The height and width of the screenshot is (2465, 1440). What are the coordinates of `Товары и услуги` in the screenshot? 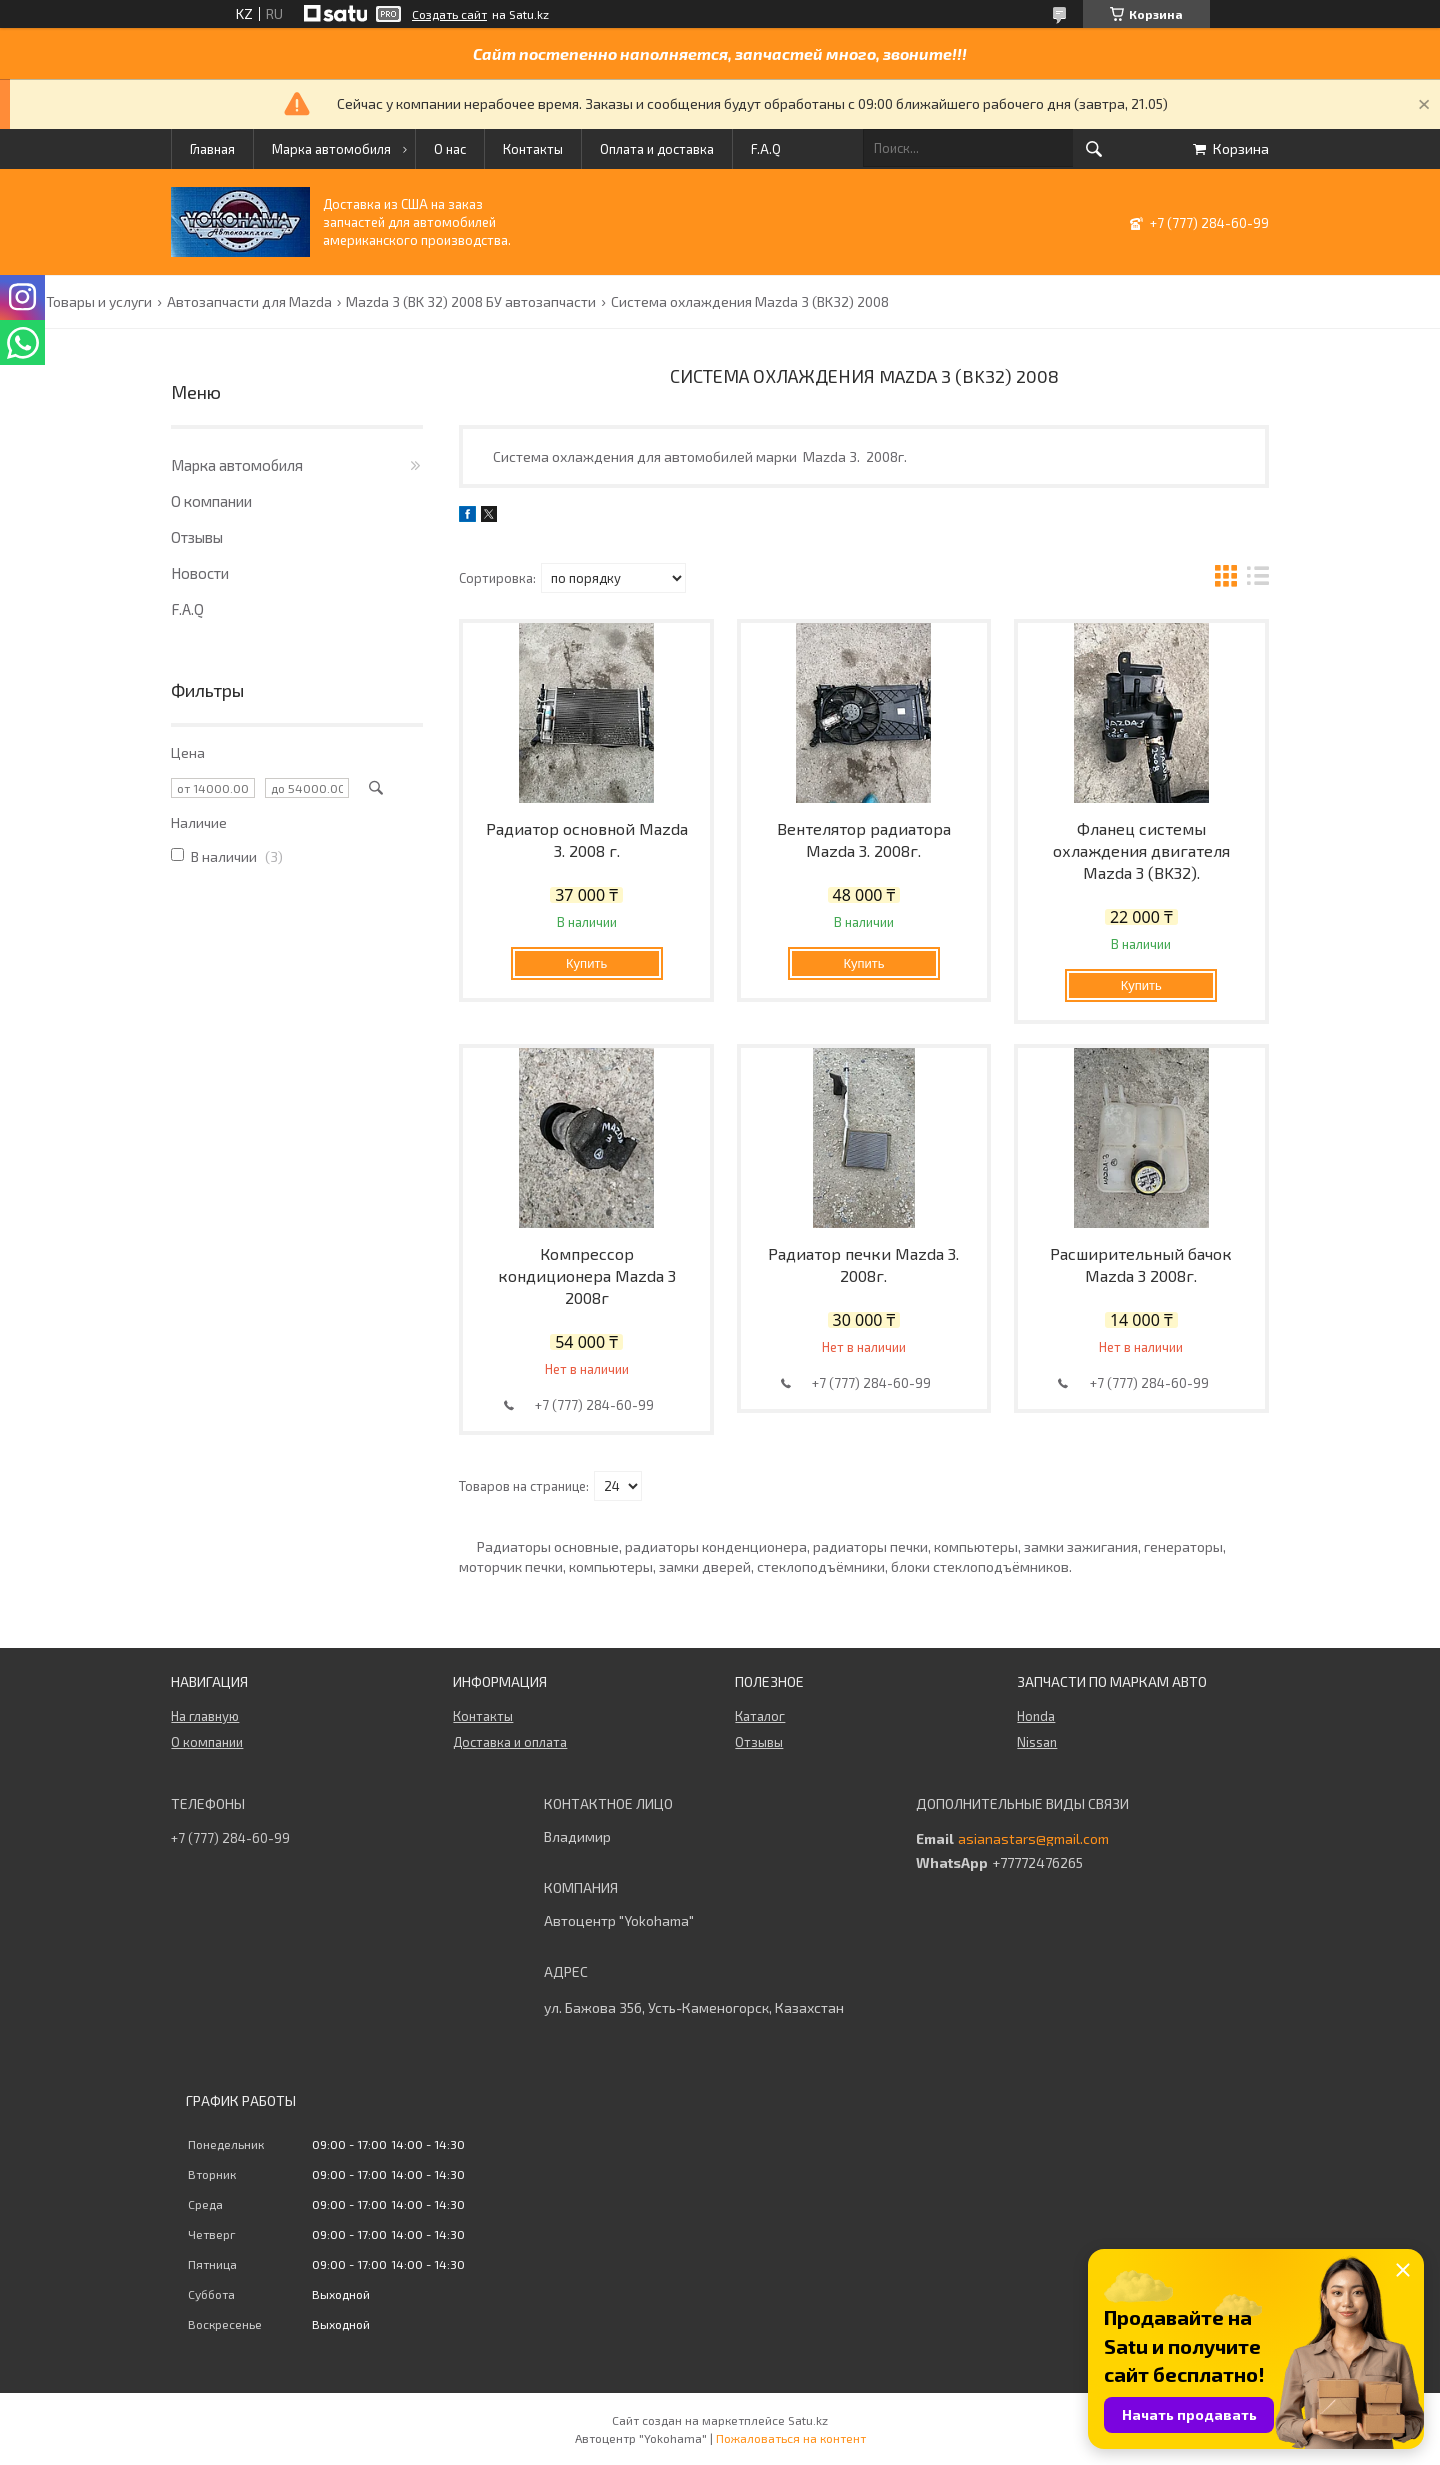 It's located at (99, 302).